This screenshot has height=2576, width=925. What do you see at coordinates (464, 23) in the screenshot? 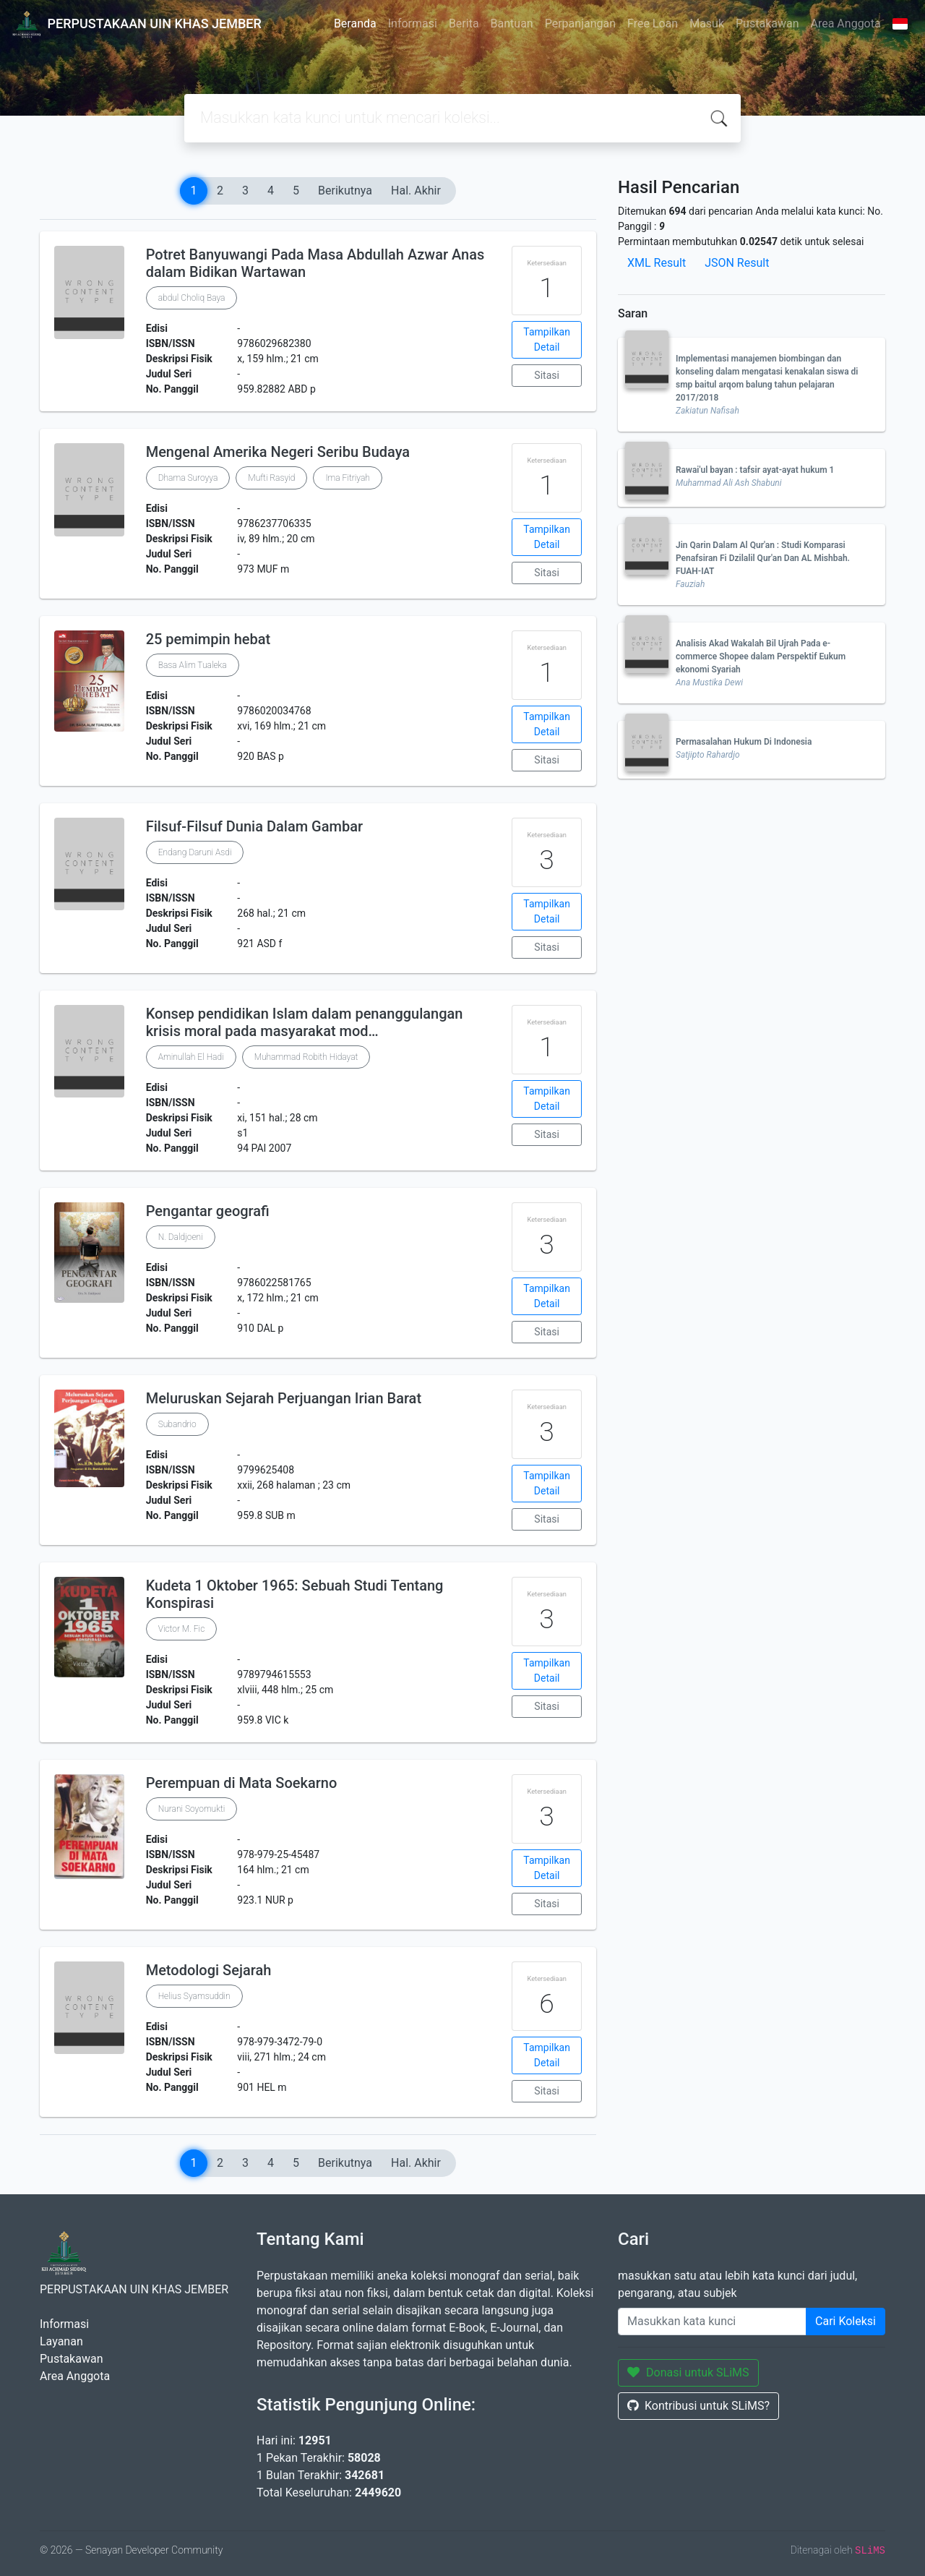
I see `Berita` at bounding box center [464, 23].